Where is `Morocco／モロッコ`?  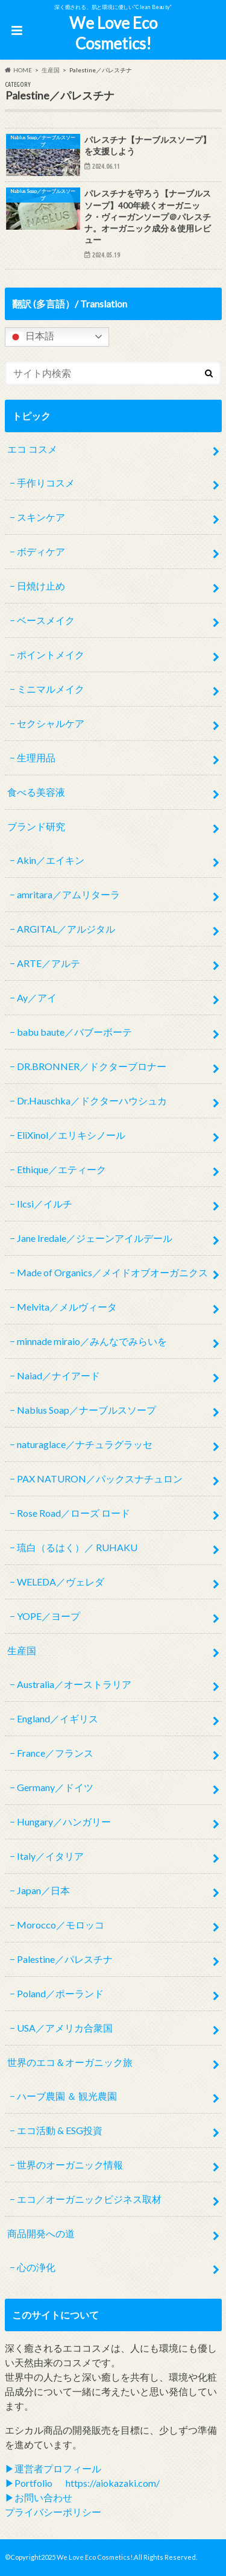 Morocco／モロッコ is located at coordinates (60, 1924).